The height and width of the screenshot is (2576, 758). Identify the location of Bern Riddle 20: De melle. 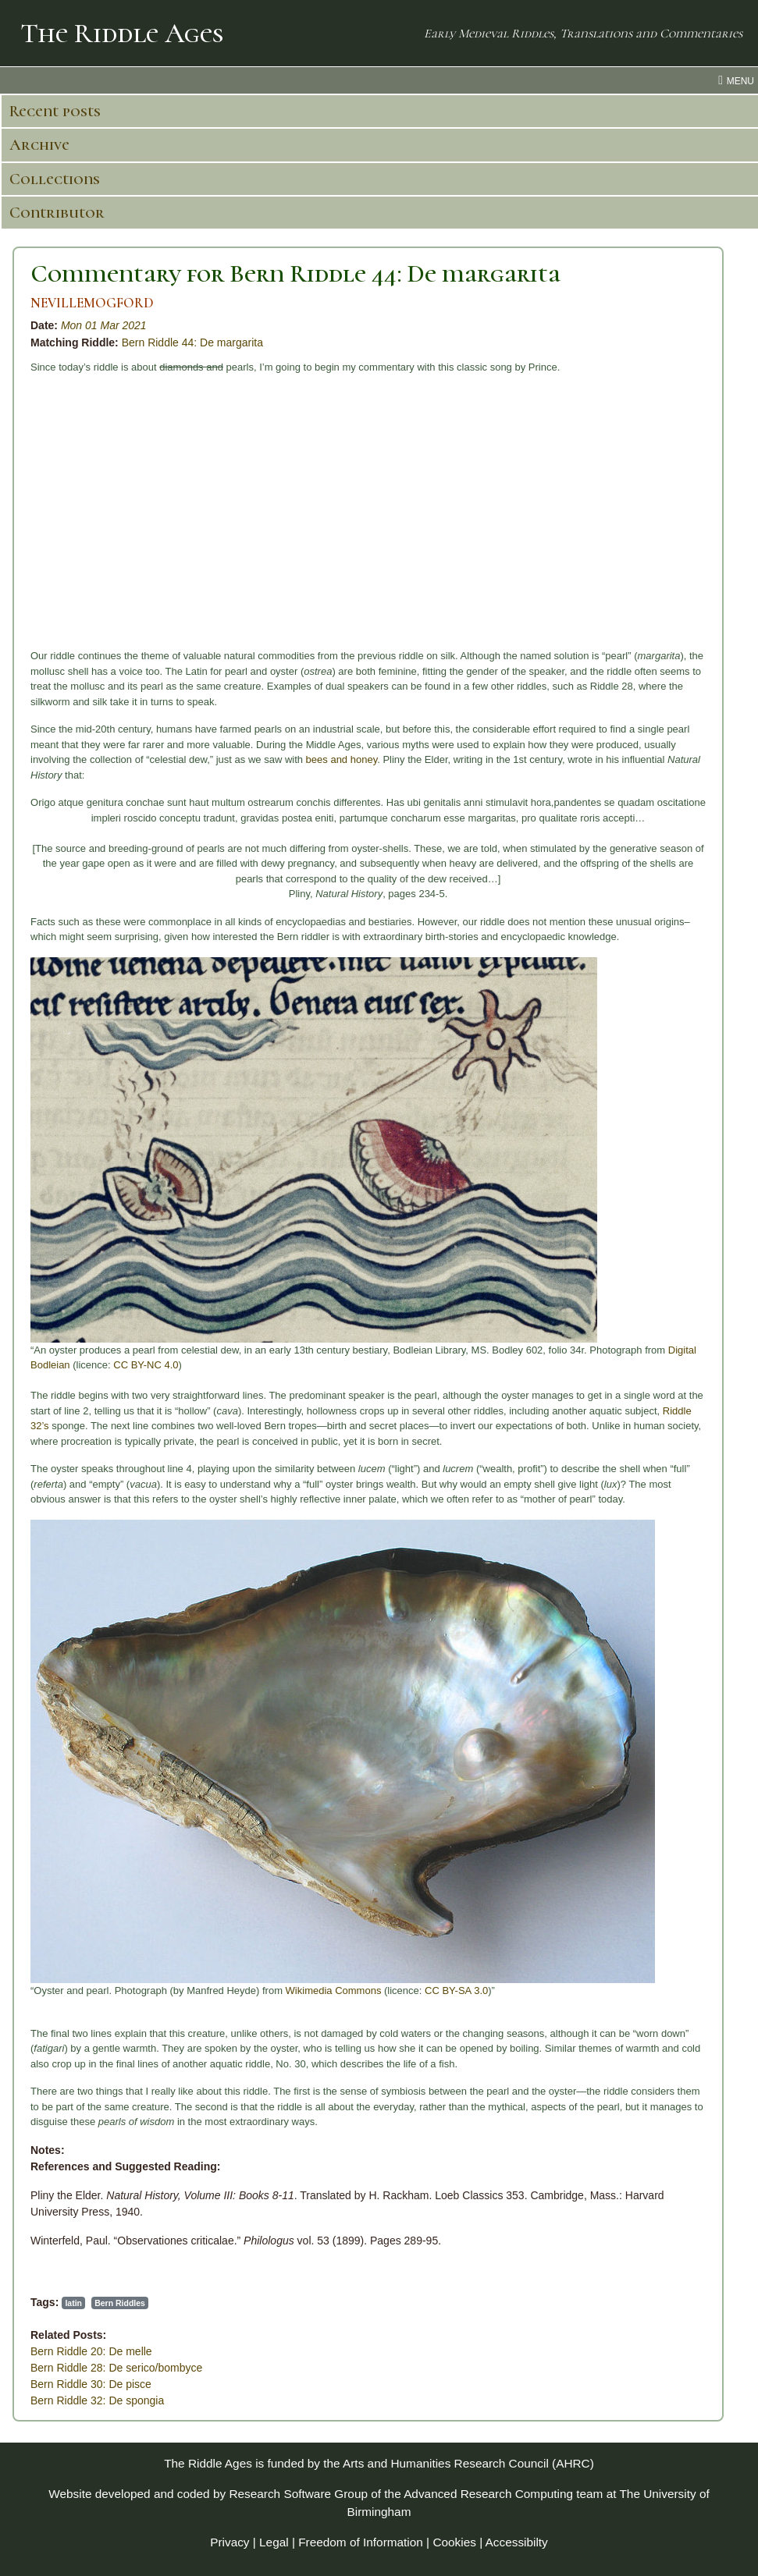
(91, 2351).